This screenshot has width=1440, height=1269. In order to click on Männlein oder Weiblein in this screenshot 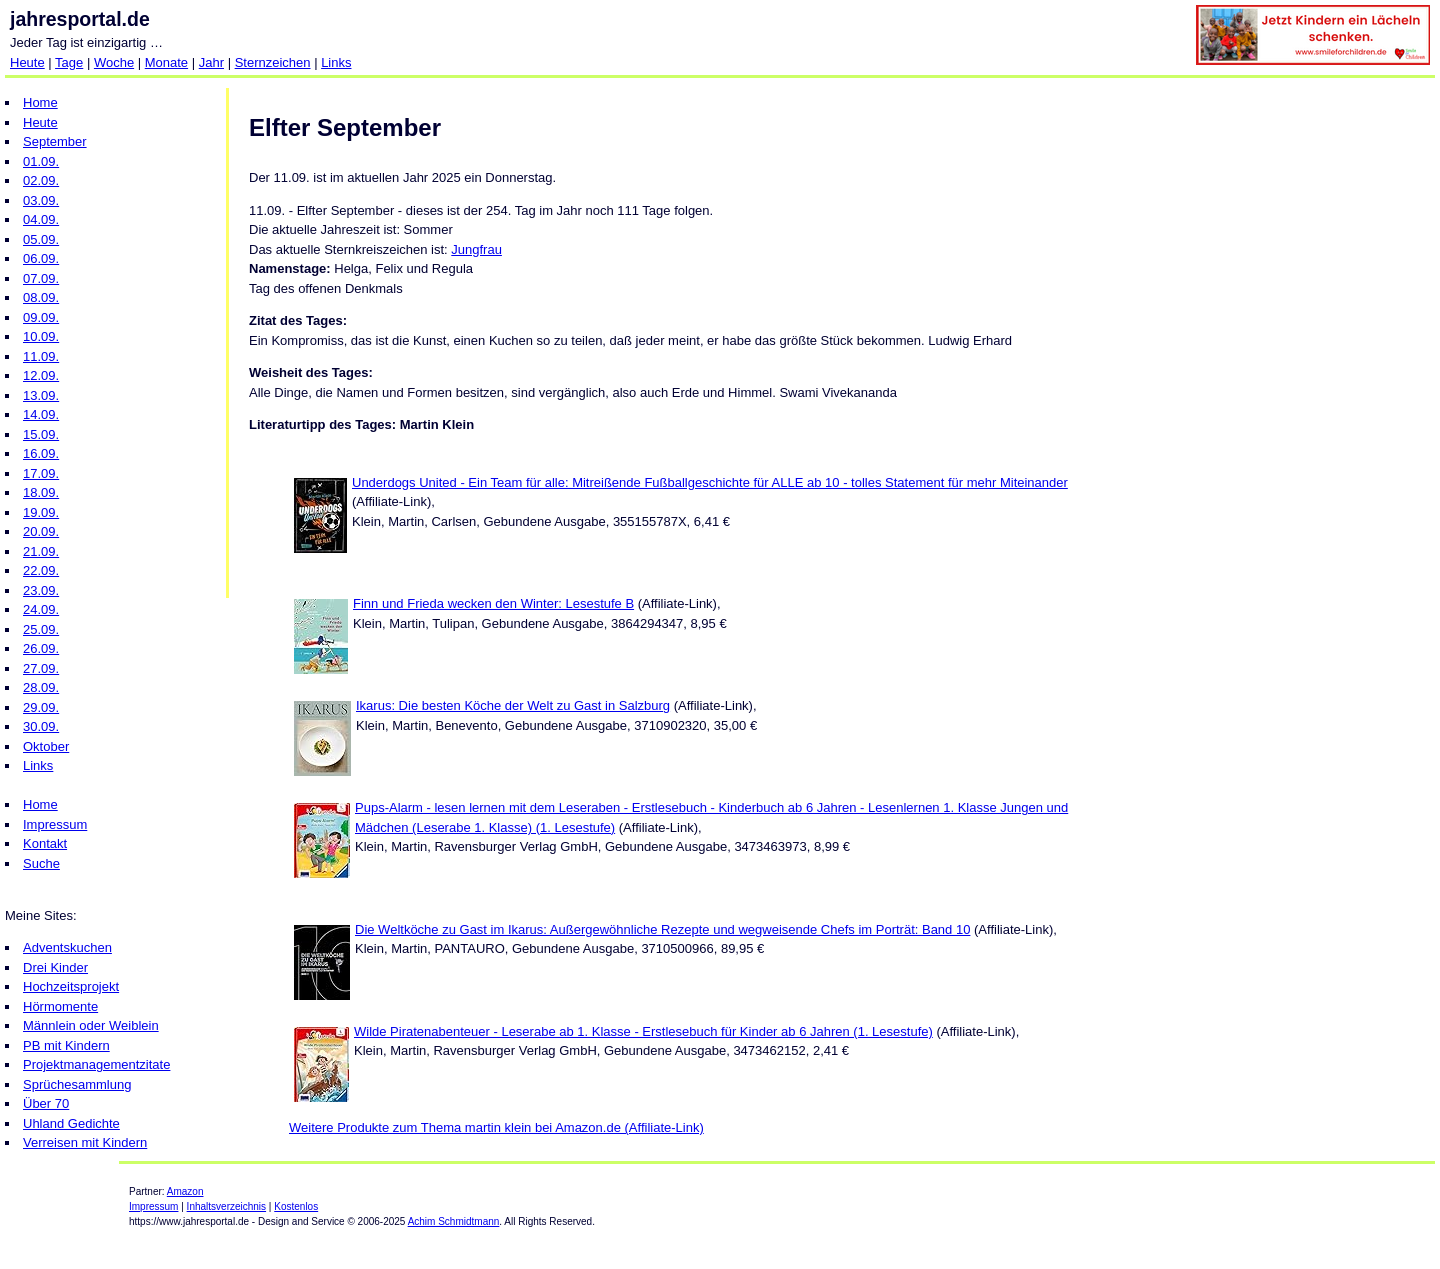, I will do `click(91, 1025)`.